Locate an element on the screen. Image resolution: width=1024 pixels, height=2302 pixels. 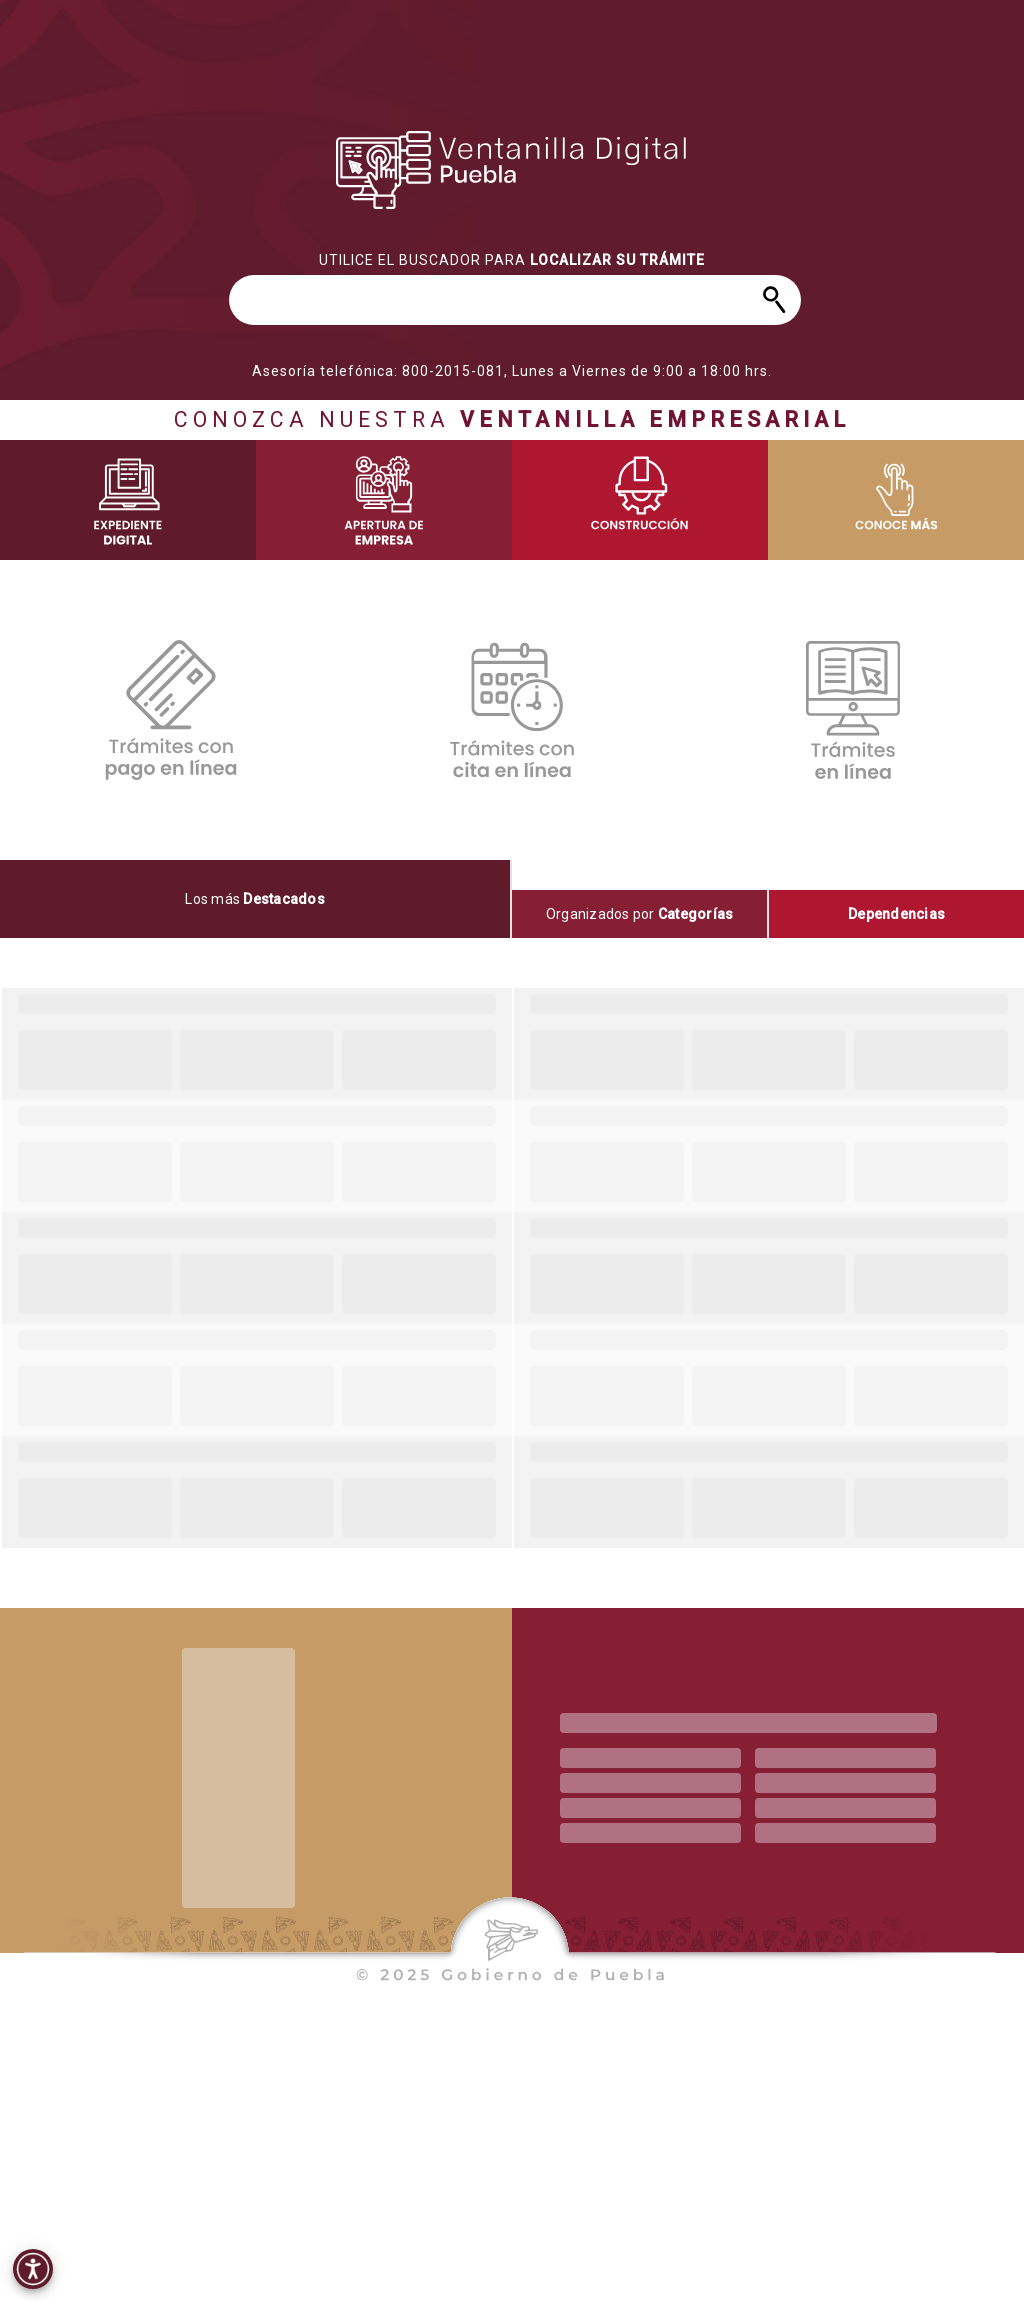
[tabpanel] is located at coordinates (512, 1268).